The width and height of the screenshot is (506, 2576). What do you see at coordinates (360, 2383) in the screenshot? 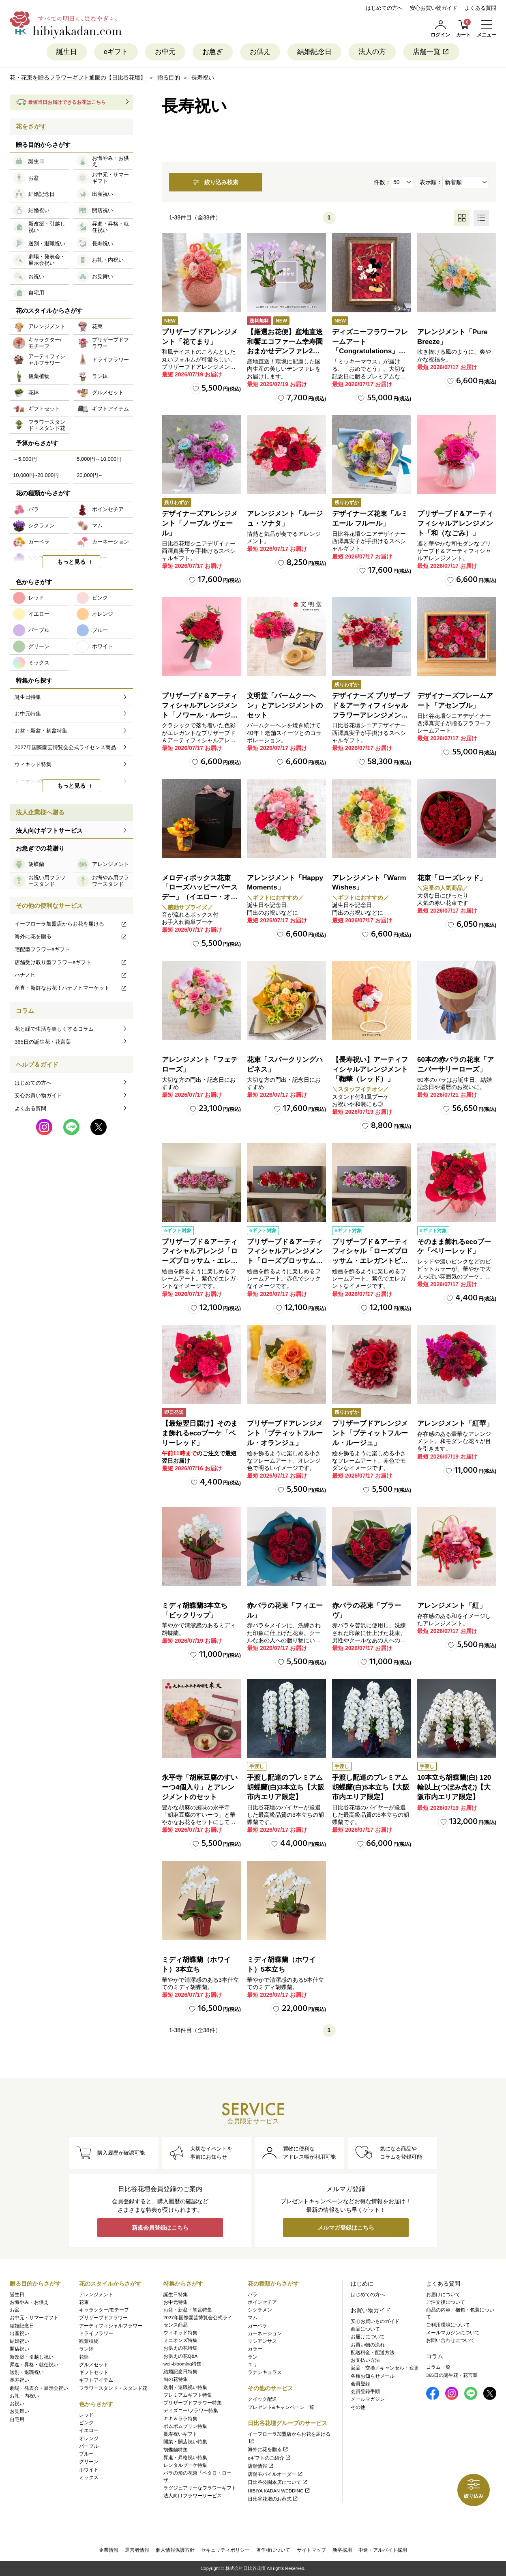
I see `会員登録` at bounding box center [360, 2383].